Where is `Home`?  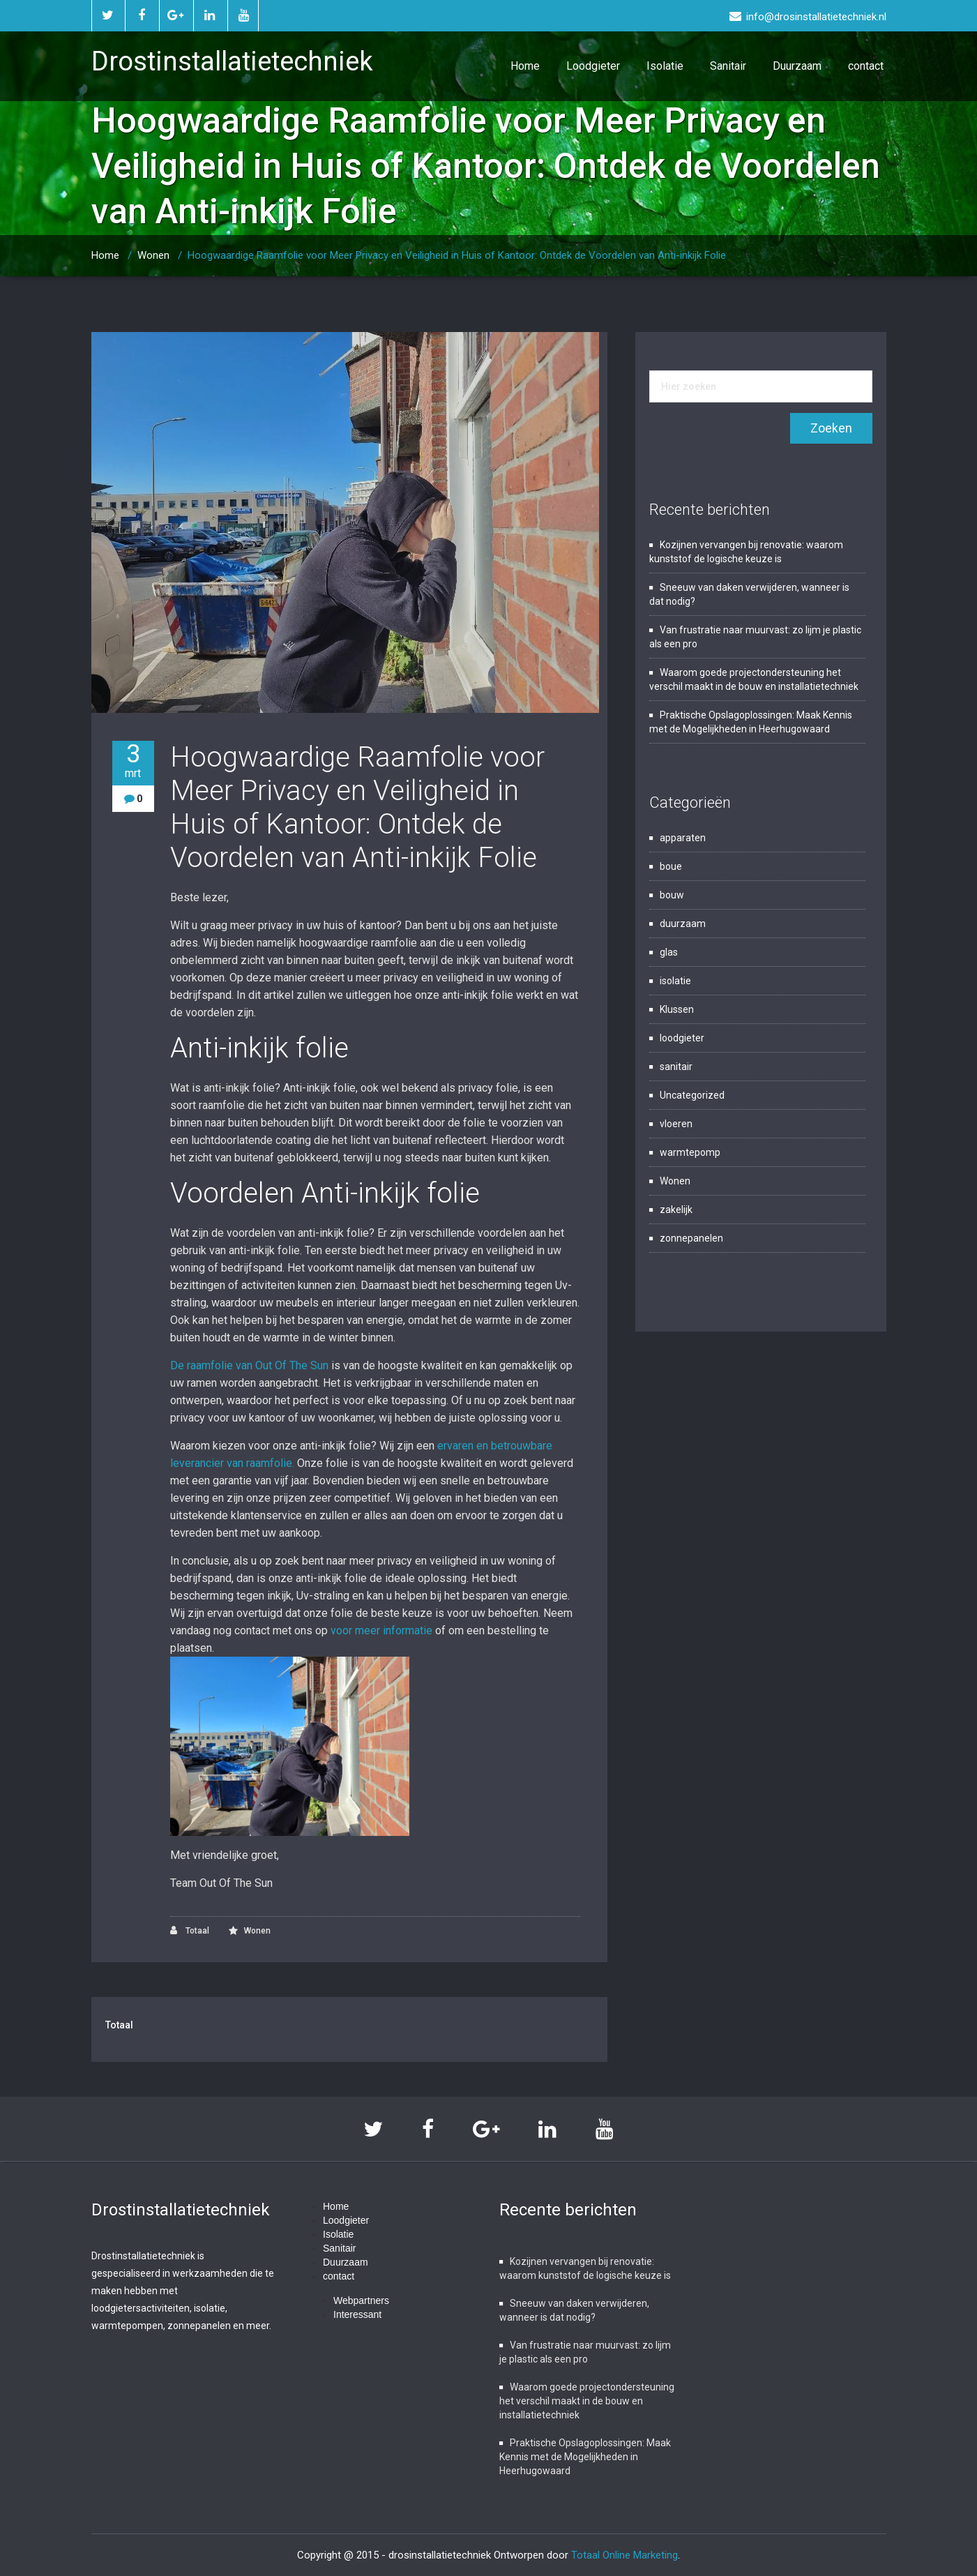 Home is located at coordinates (525, 66).